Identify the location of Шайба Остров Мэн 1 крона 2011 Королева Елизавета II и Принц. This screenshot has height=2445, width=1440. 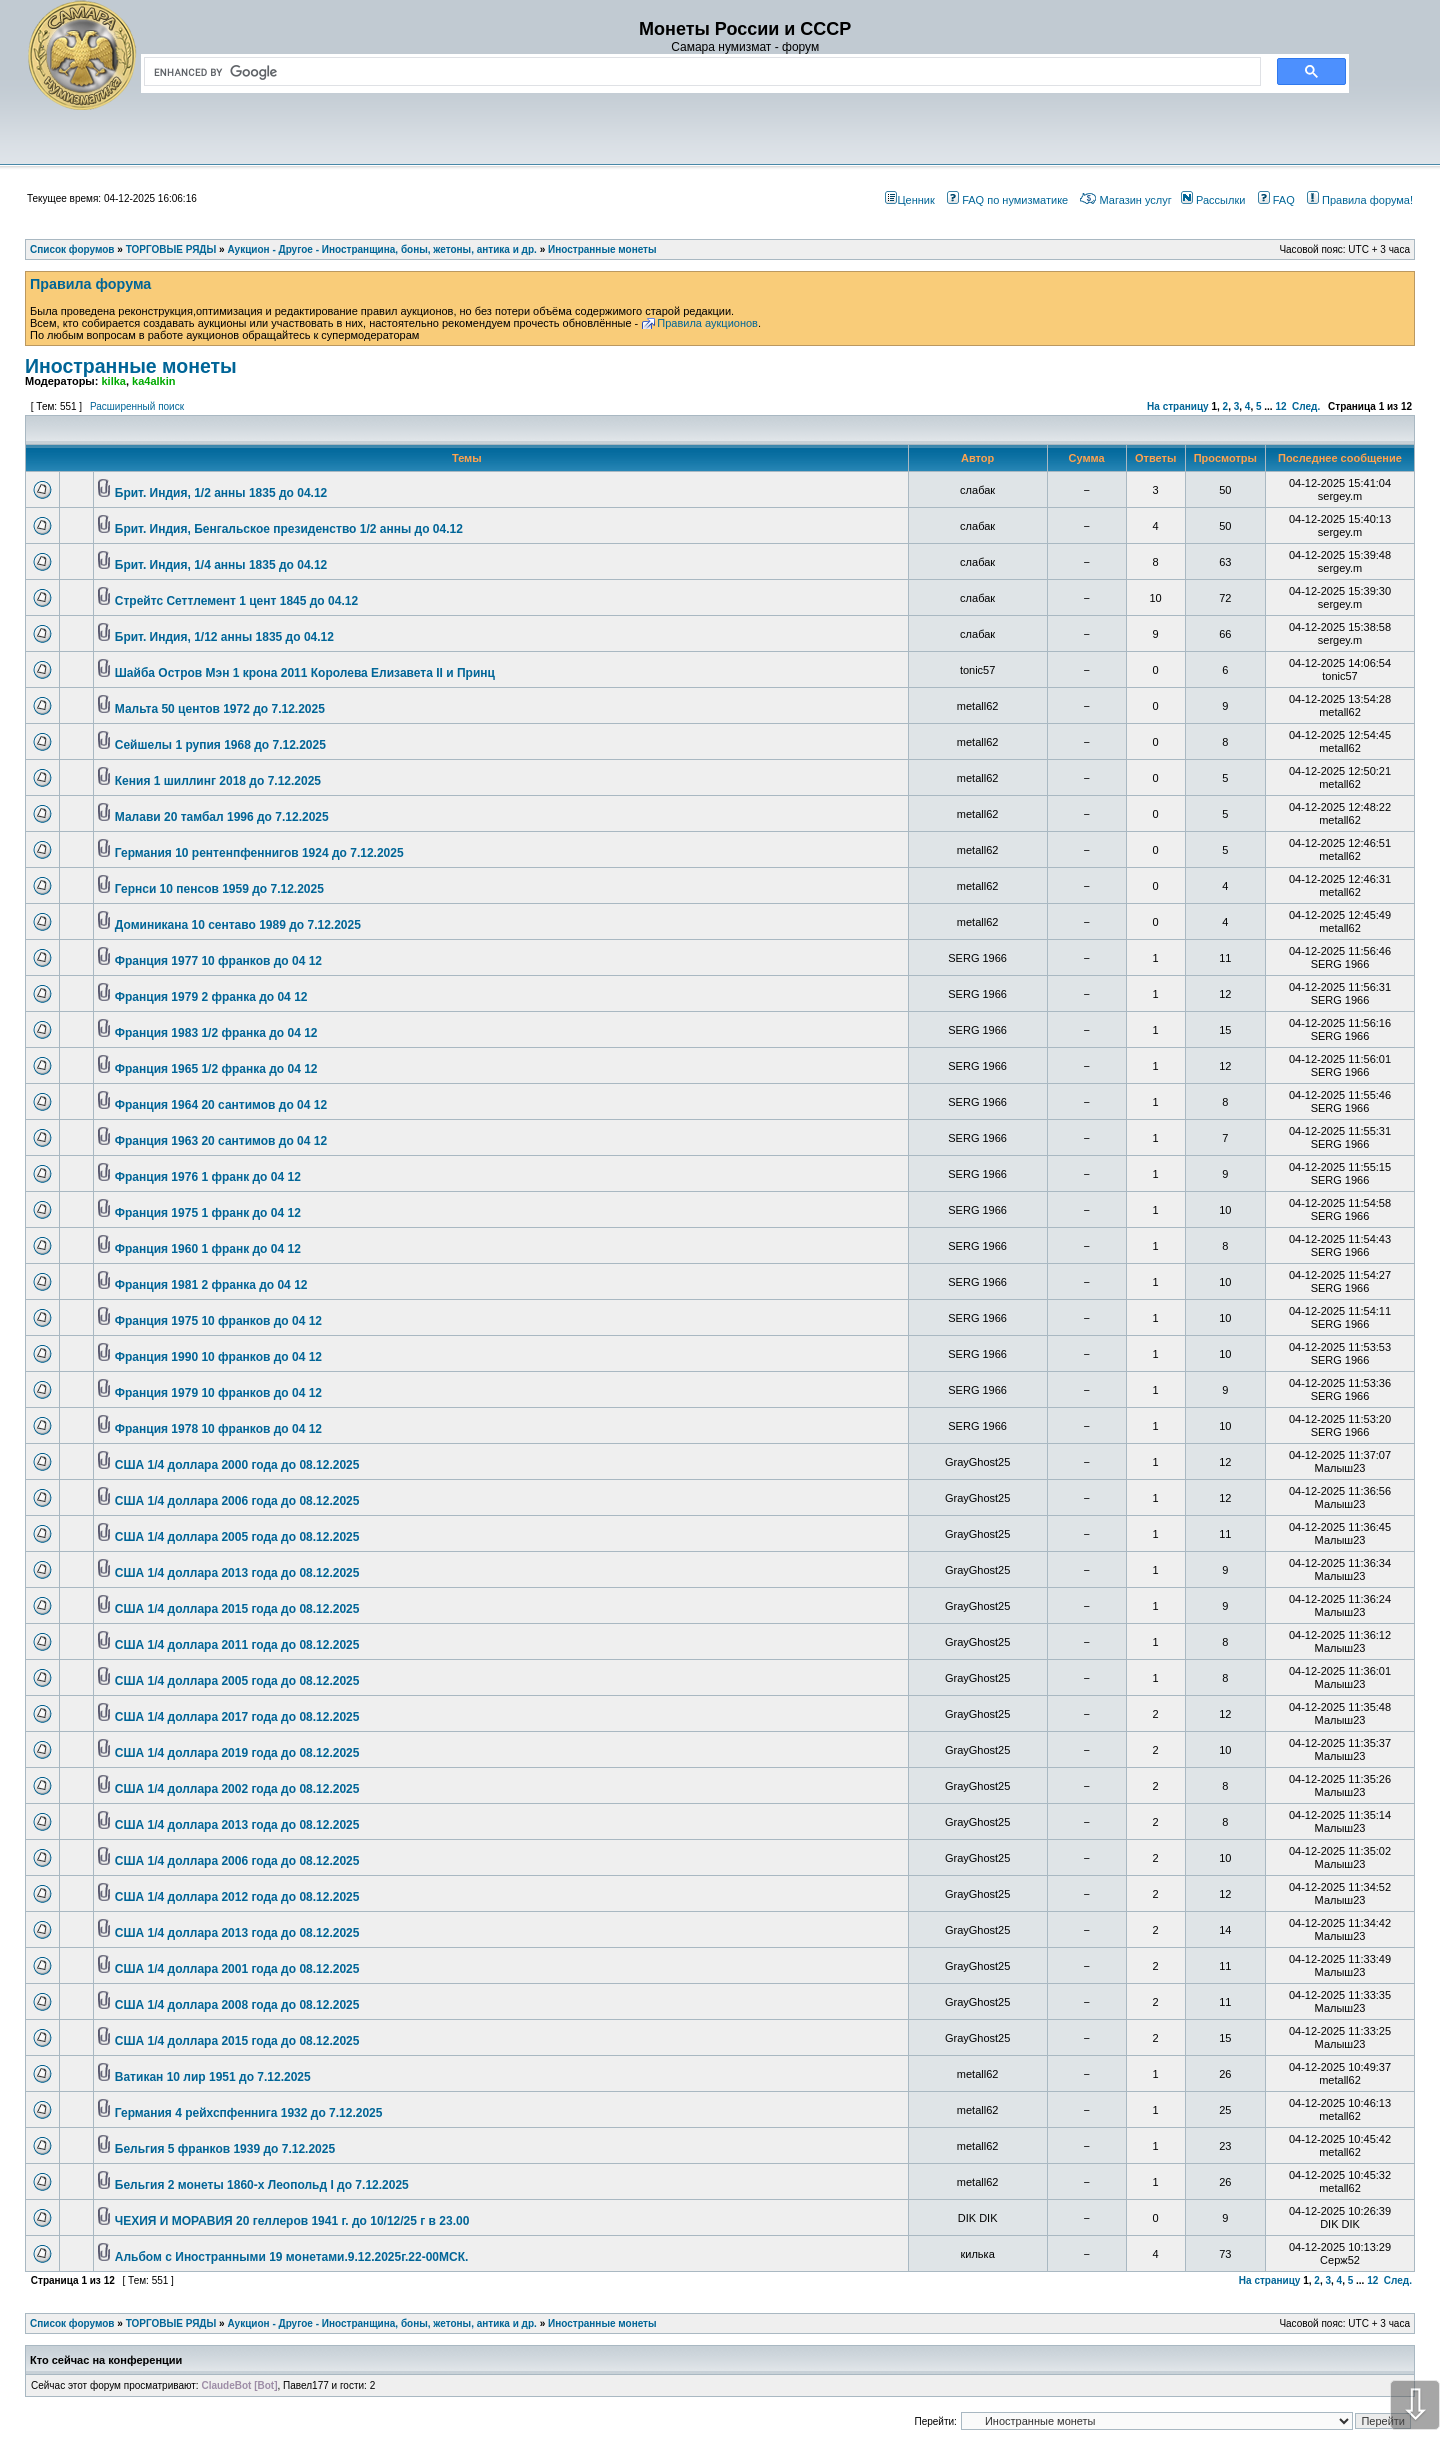
(305, 673).